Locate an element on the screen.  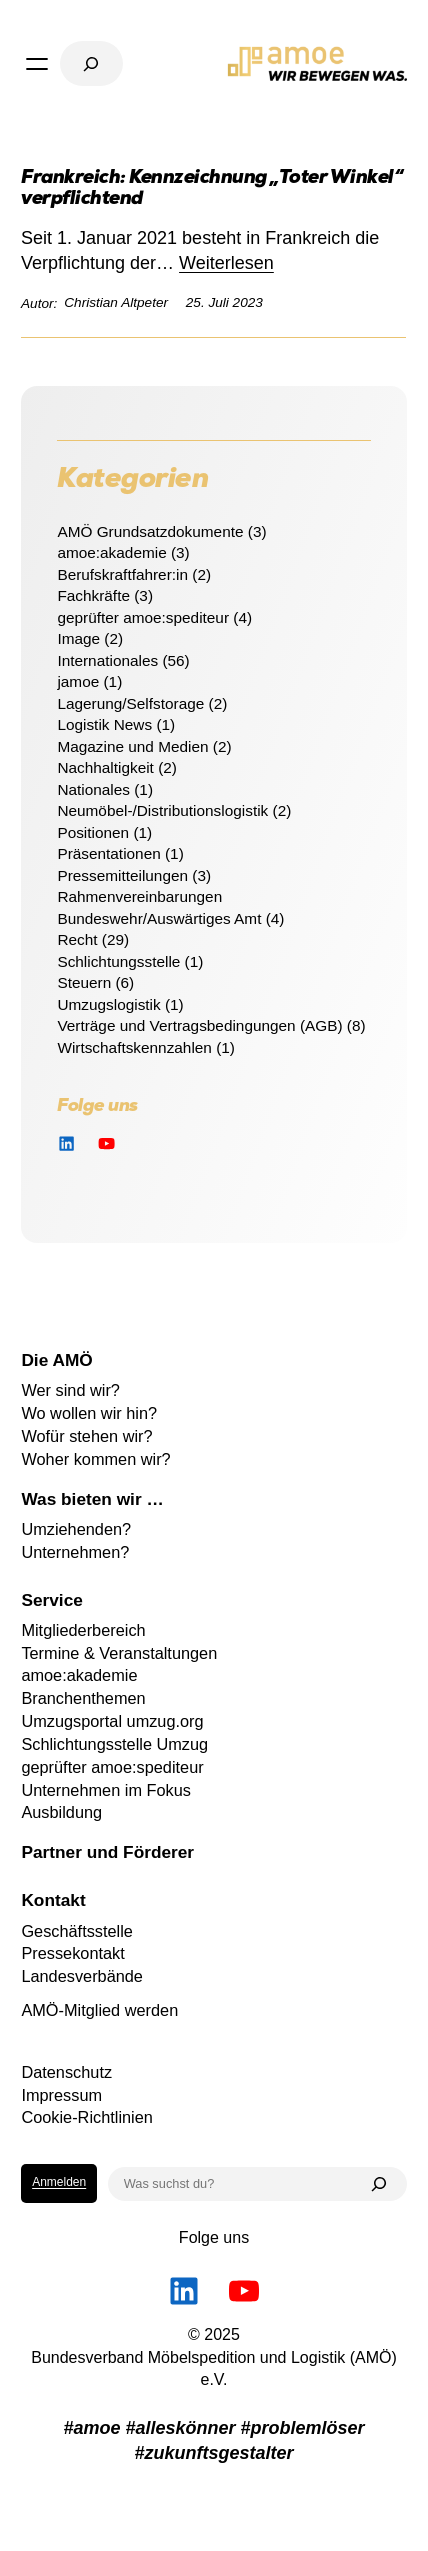
Pressekontakt is located at coordinates (72, 1953).